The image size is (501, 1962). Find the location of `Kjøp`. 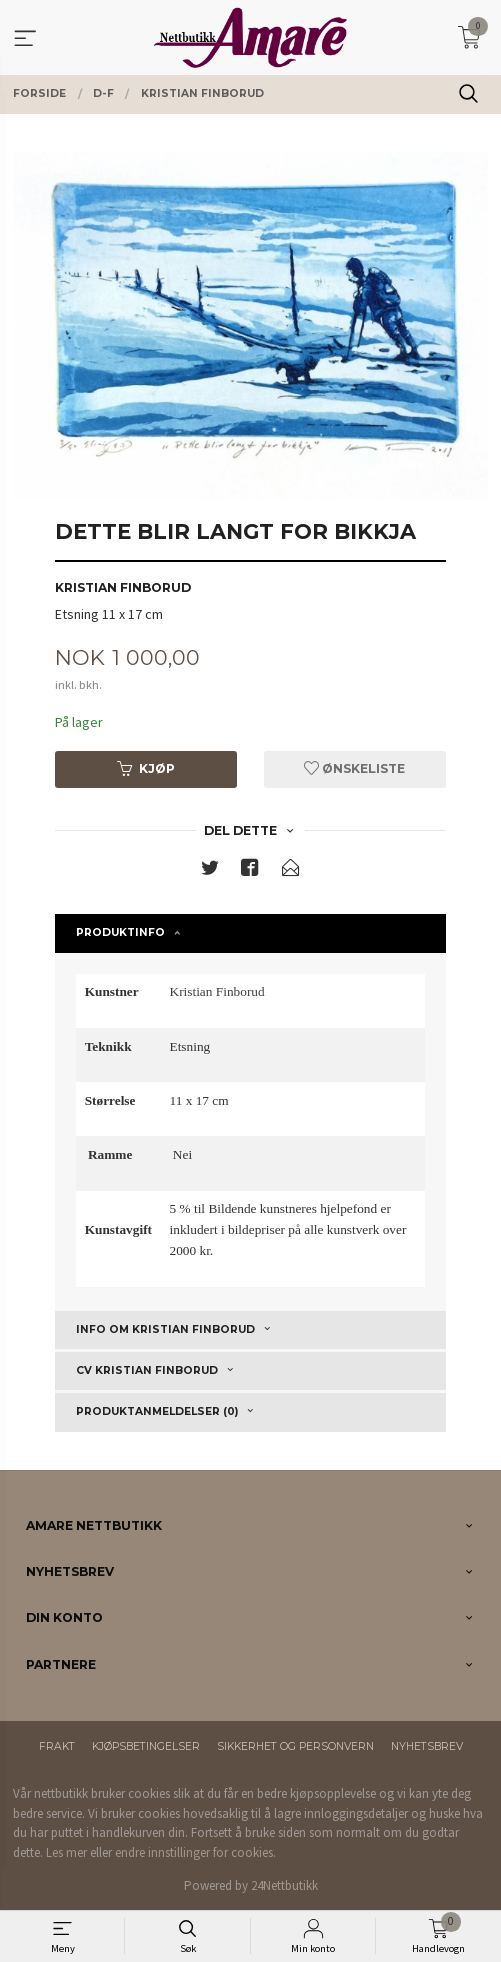

Kjøp is located at coordinates (146, 768).